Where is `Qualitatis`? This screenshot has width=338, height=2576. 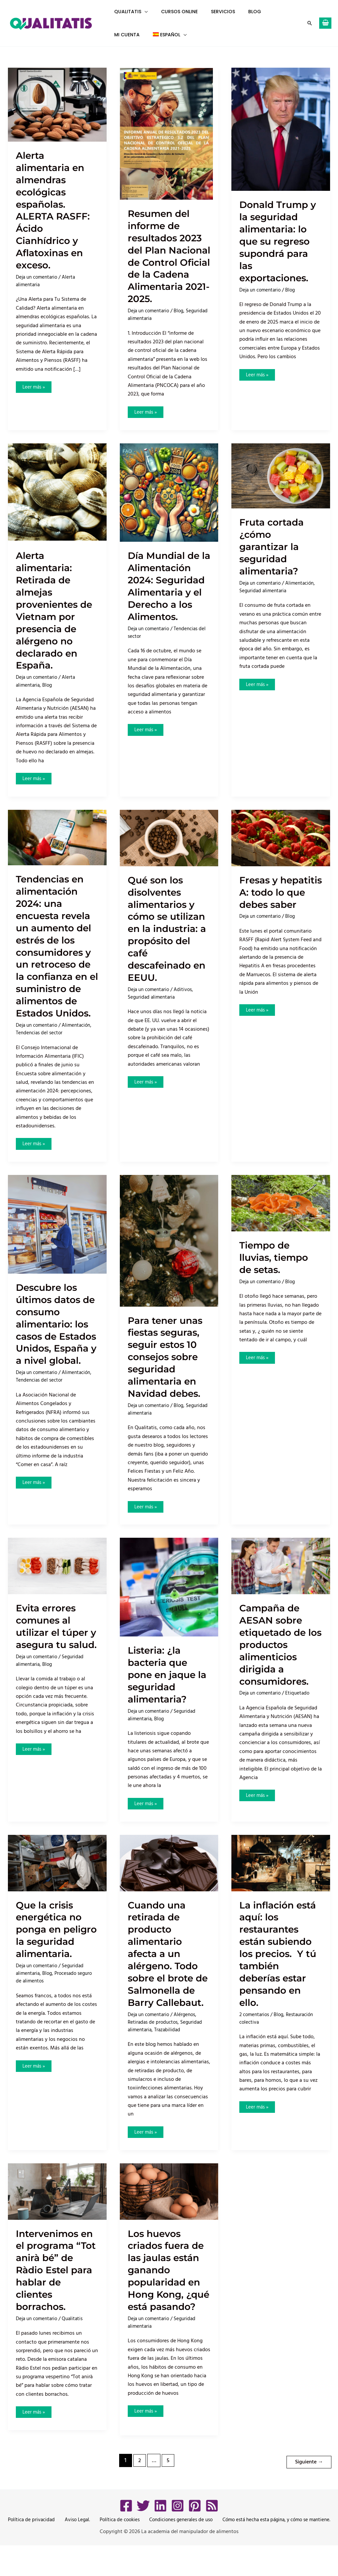 Qualitatis is located at coordinates (76, 2344).